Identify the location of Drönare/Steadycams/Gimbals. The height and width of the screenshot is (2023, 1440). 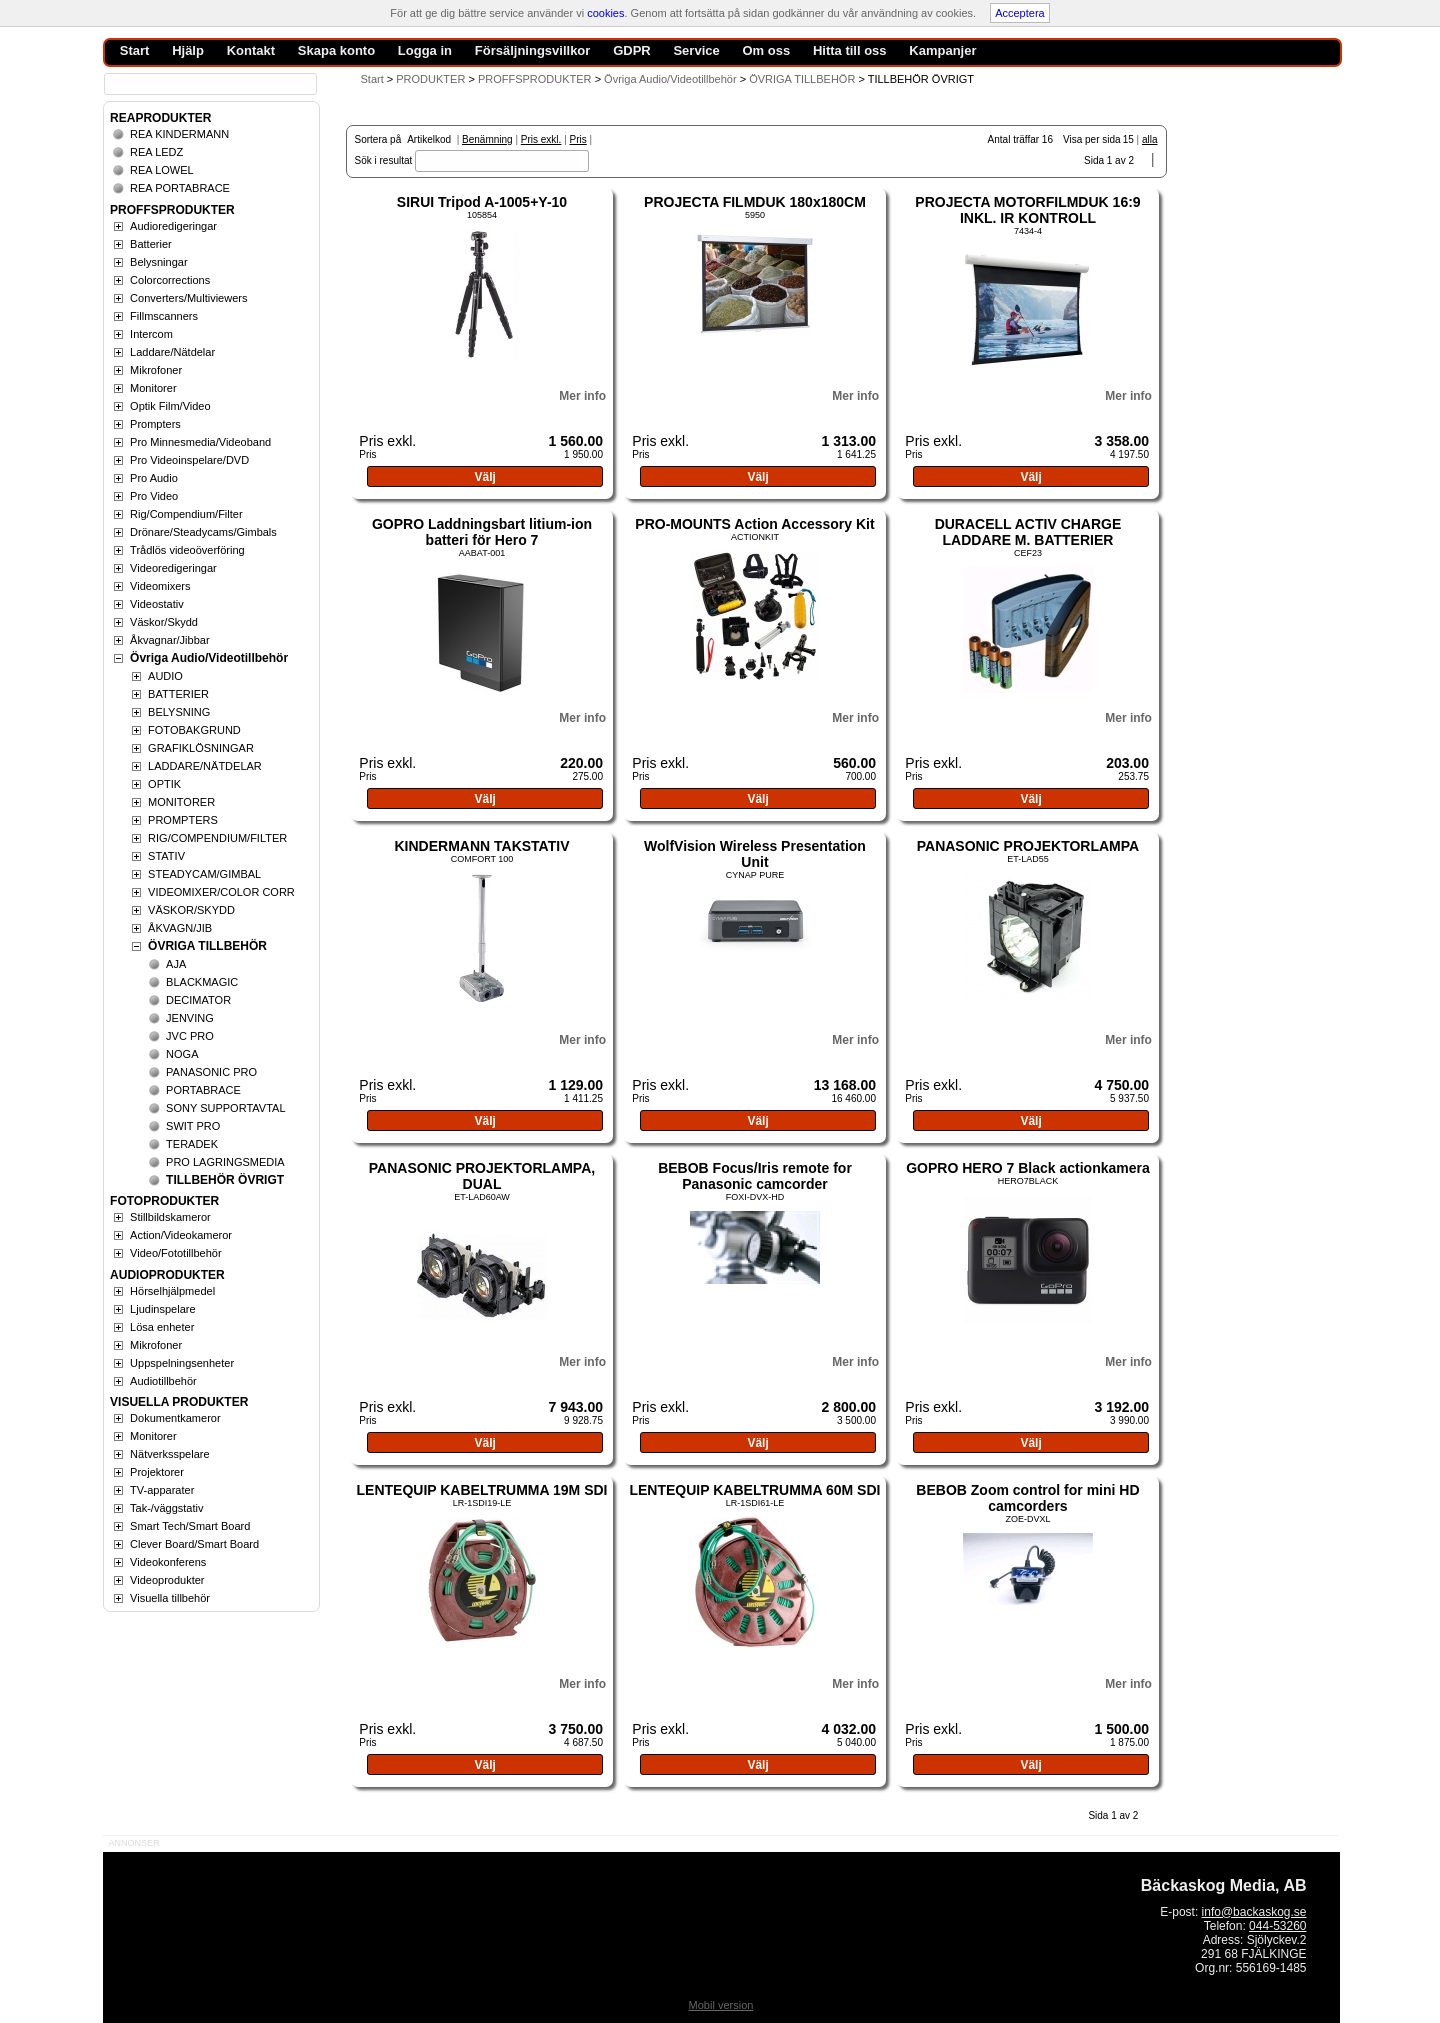
(203, 532).